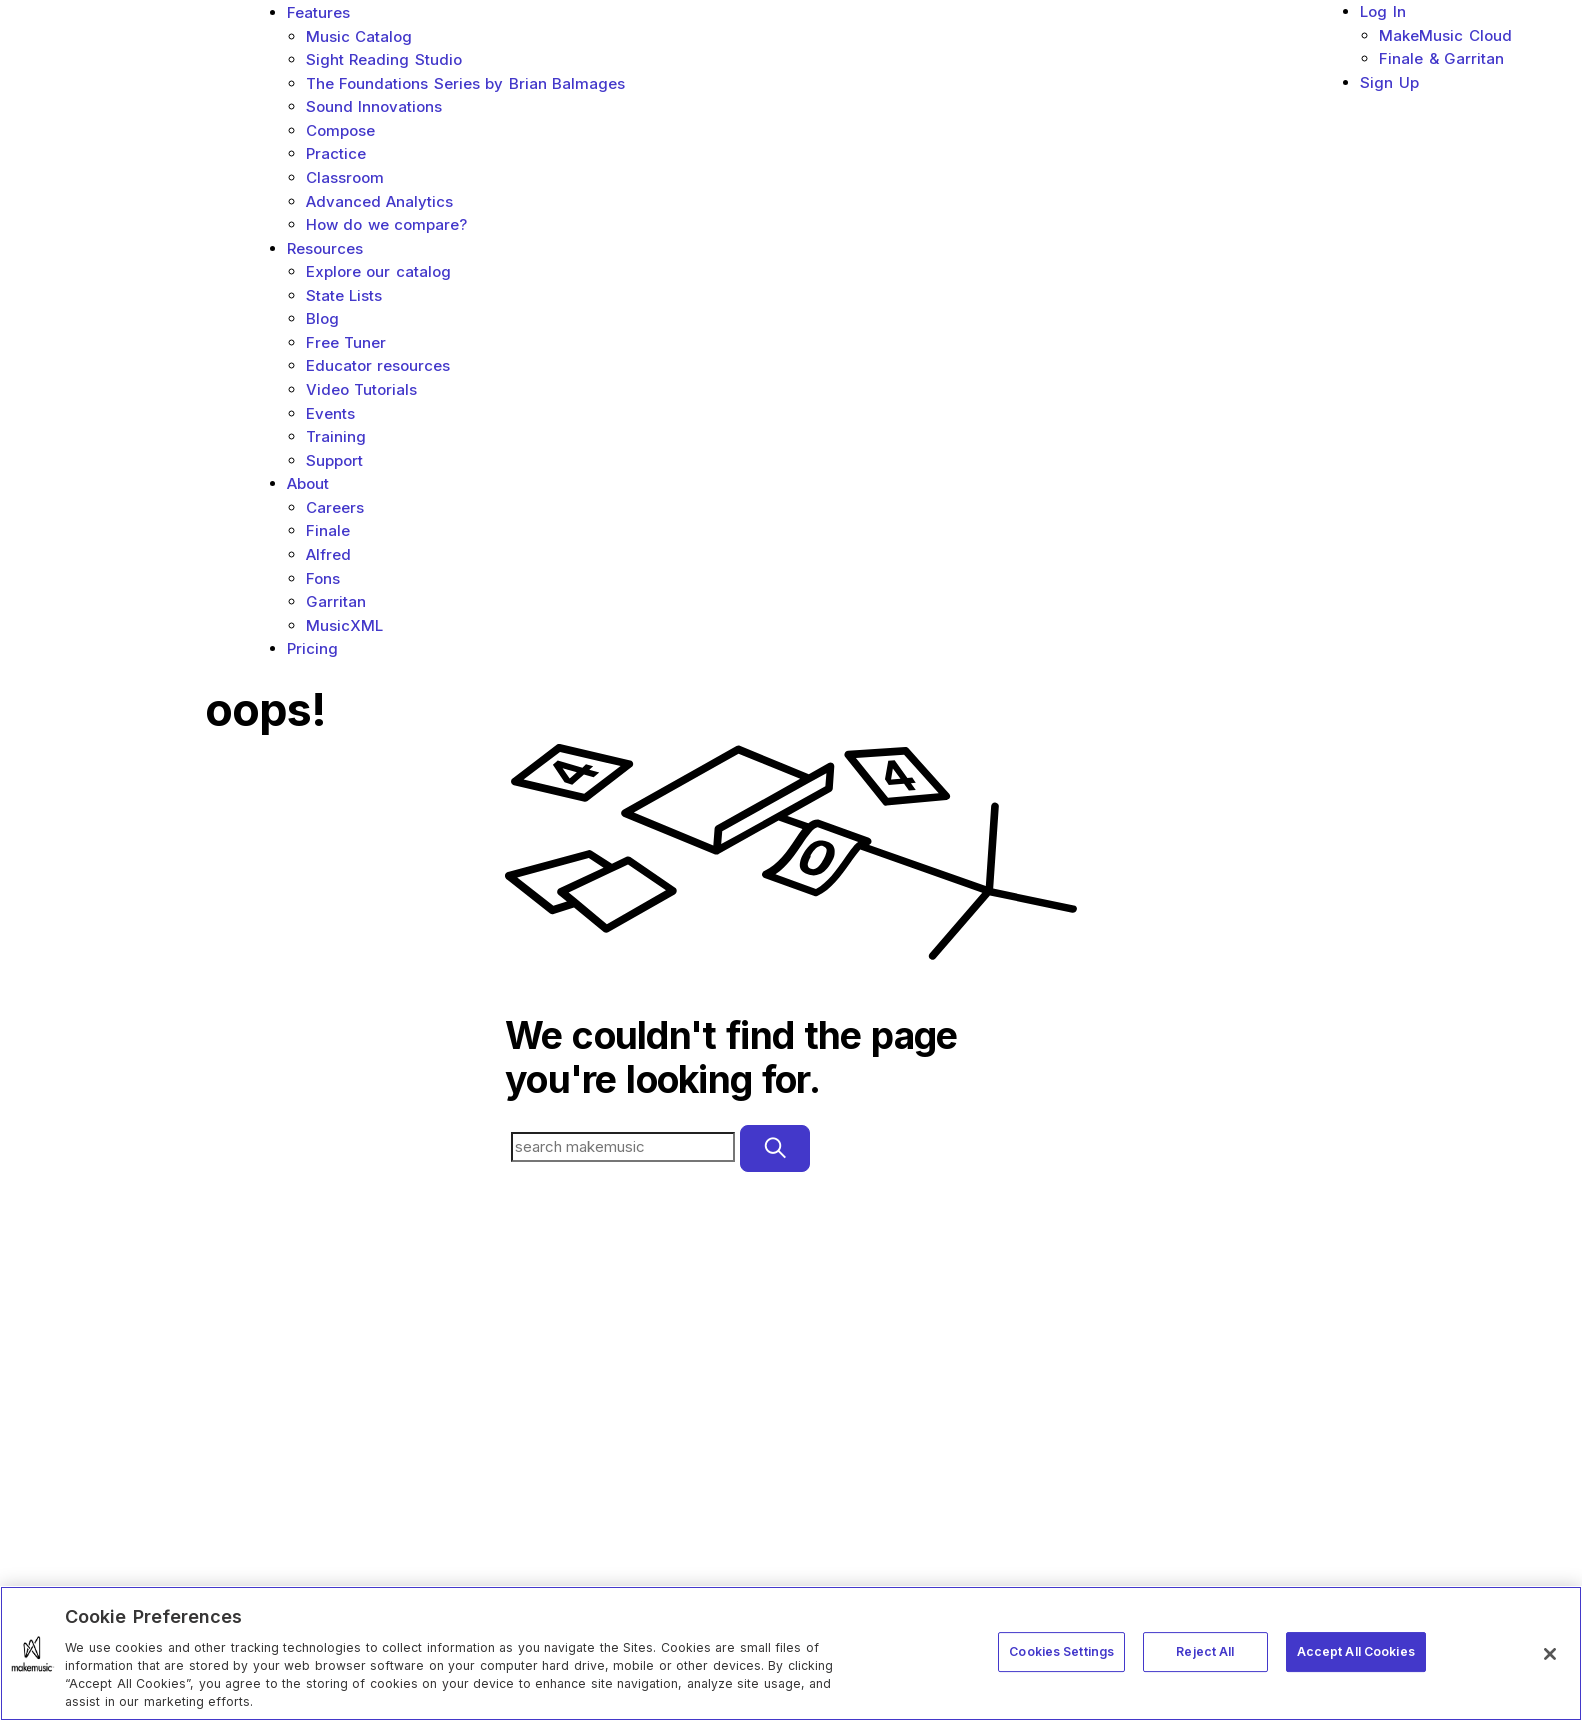 The height and width of the screenshot is (1721, 1582). Describe the element at coordinates (336, 436) in the screenshot. I see `Training` at that location.